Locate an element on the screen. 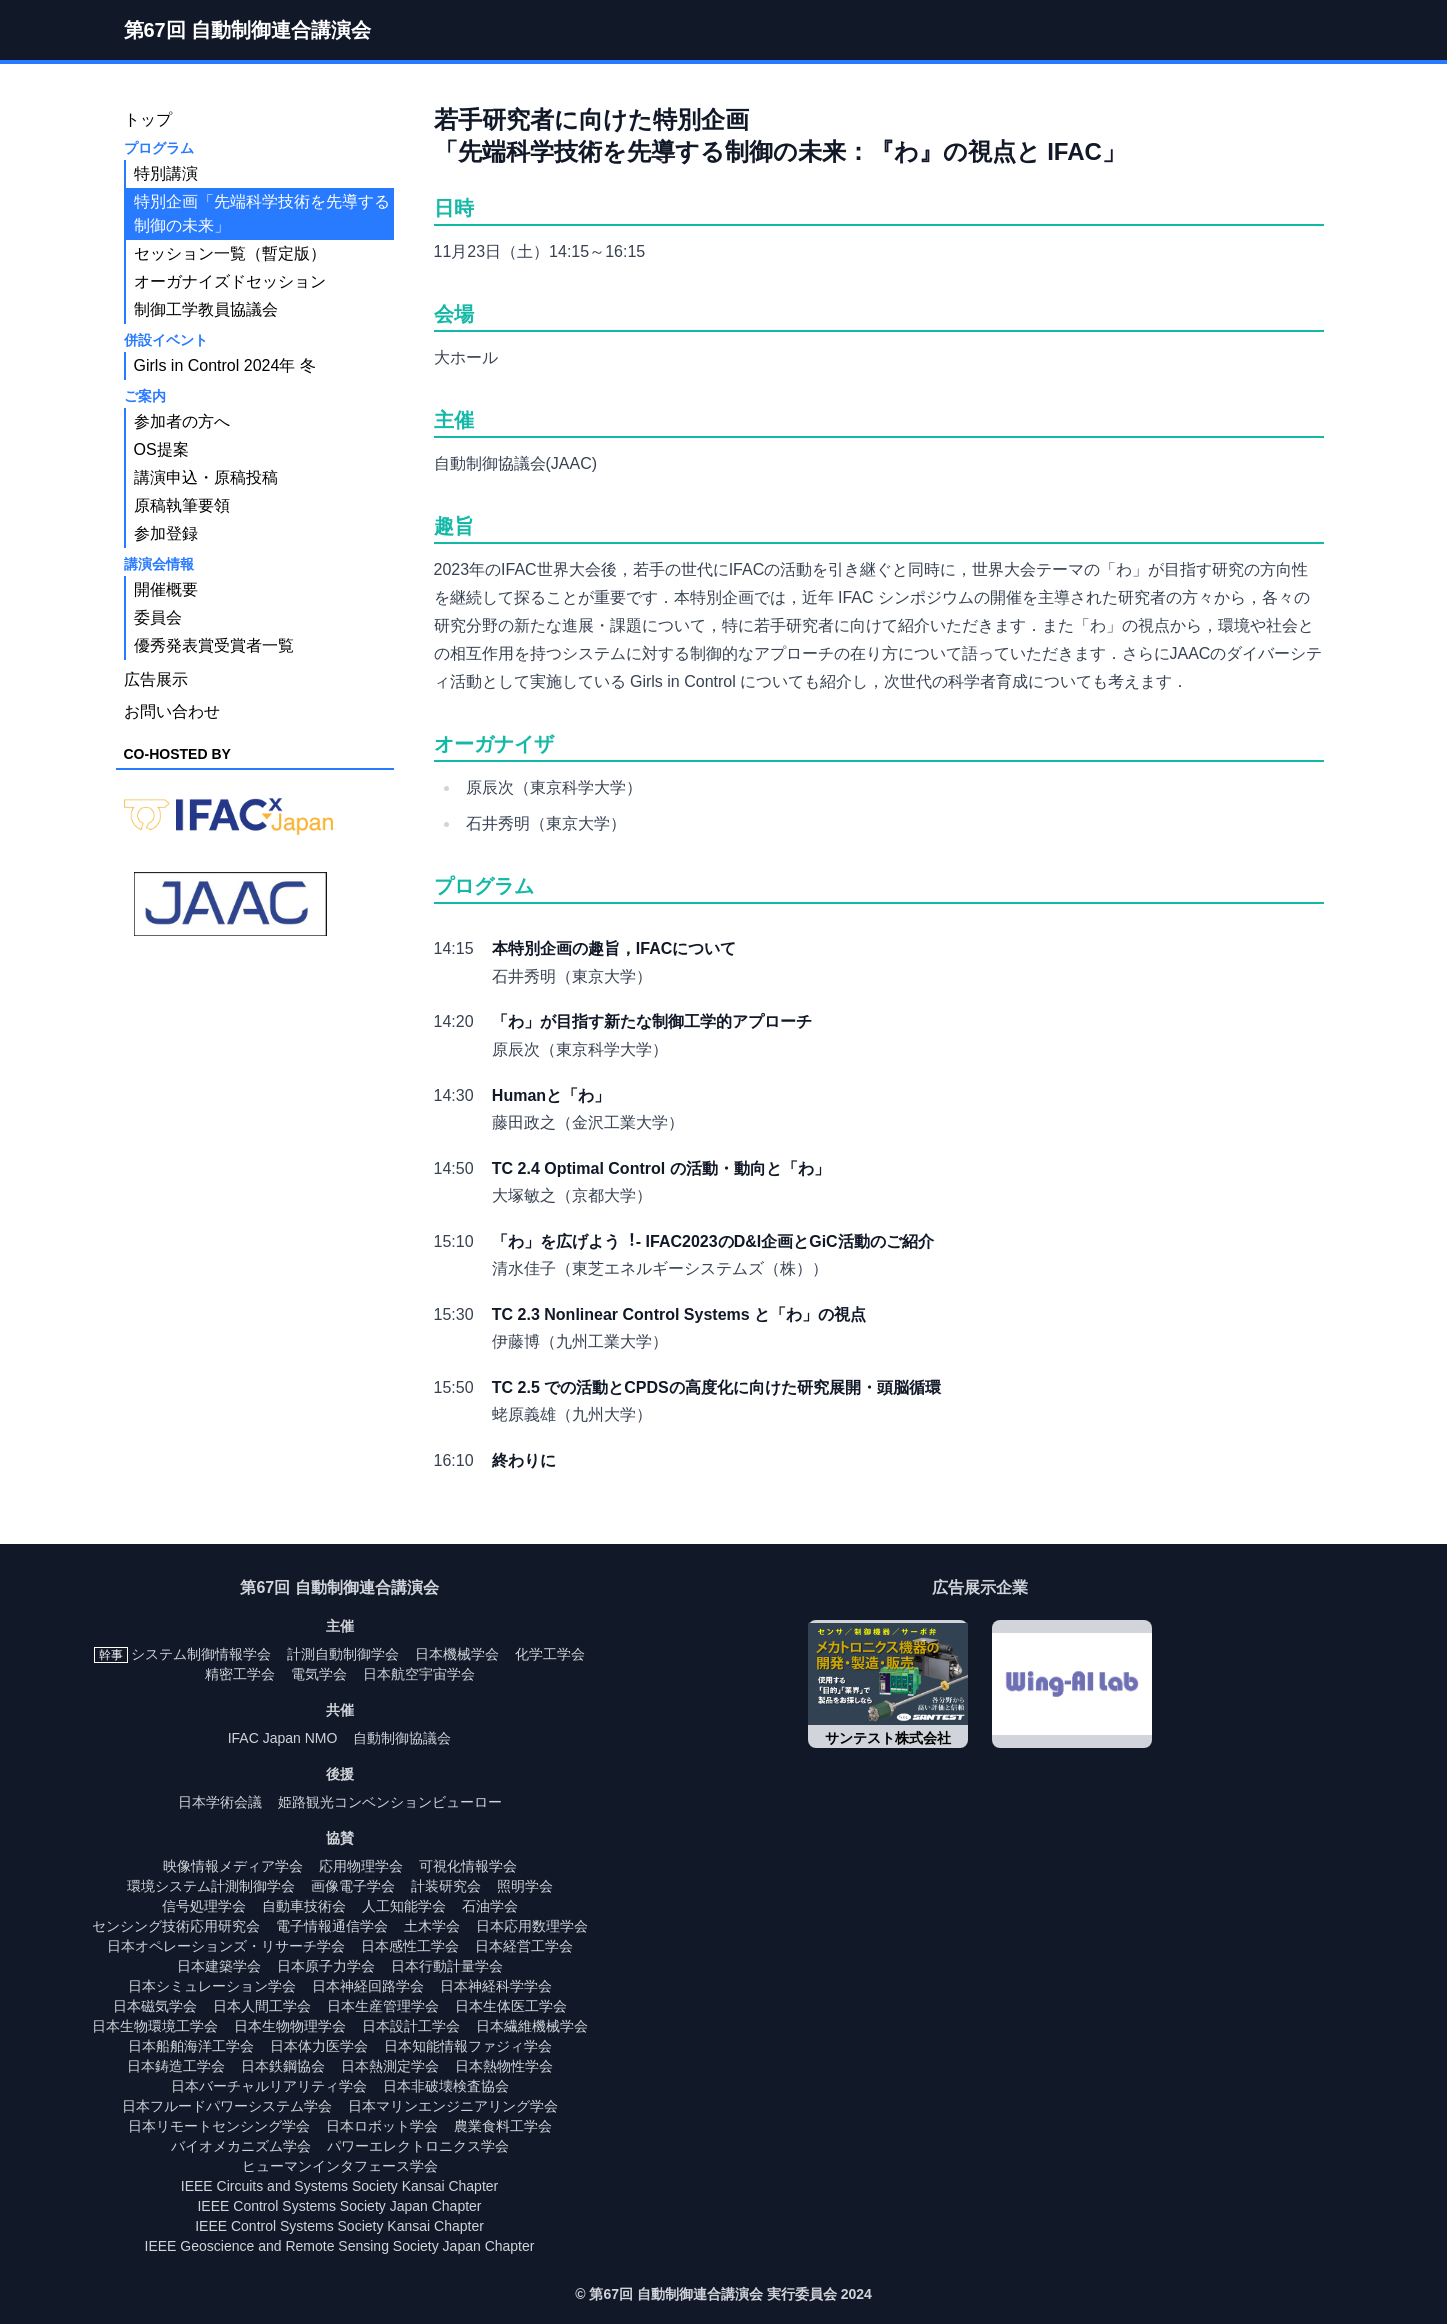  日本熱物性学会 is located at coordinates (504, 2066).